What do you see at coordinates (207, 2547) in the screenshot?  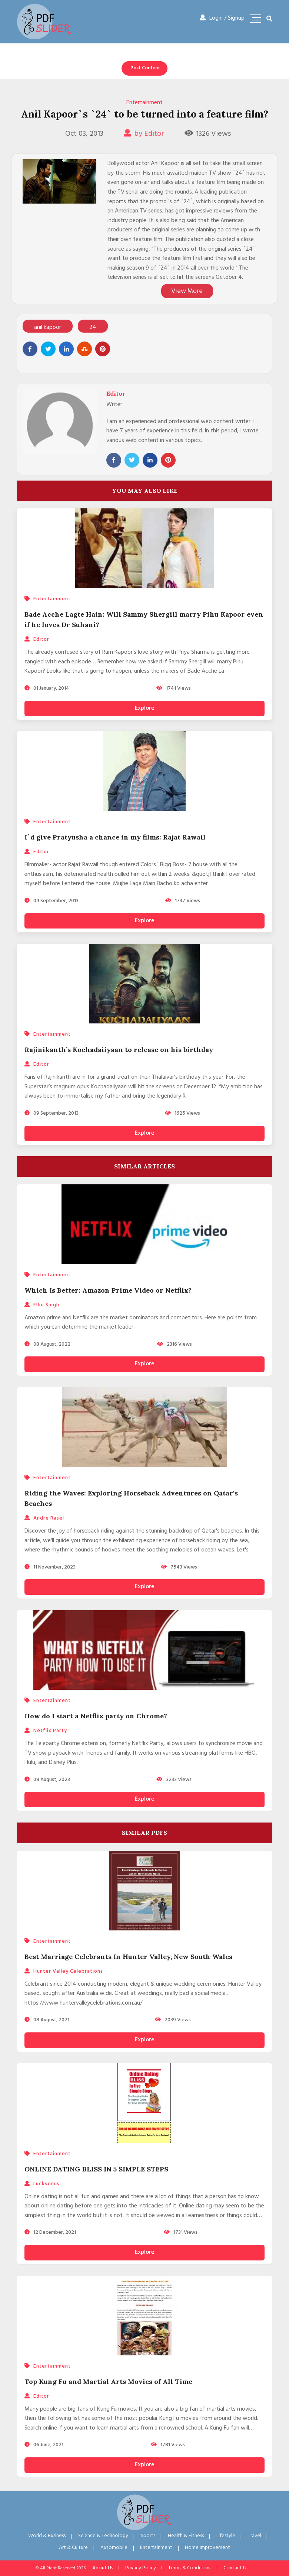 I see `Home Improvement` at bounding box center [207, 2547].